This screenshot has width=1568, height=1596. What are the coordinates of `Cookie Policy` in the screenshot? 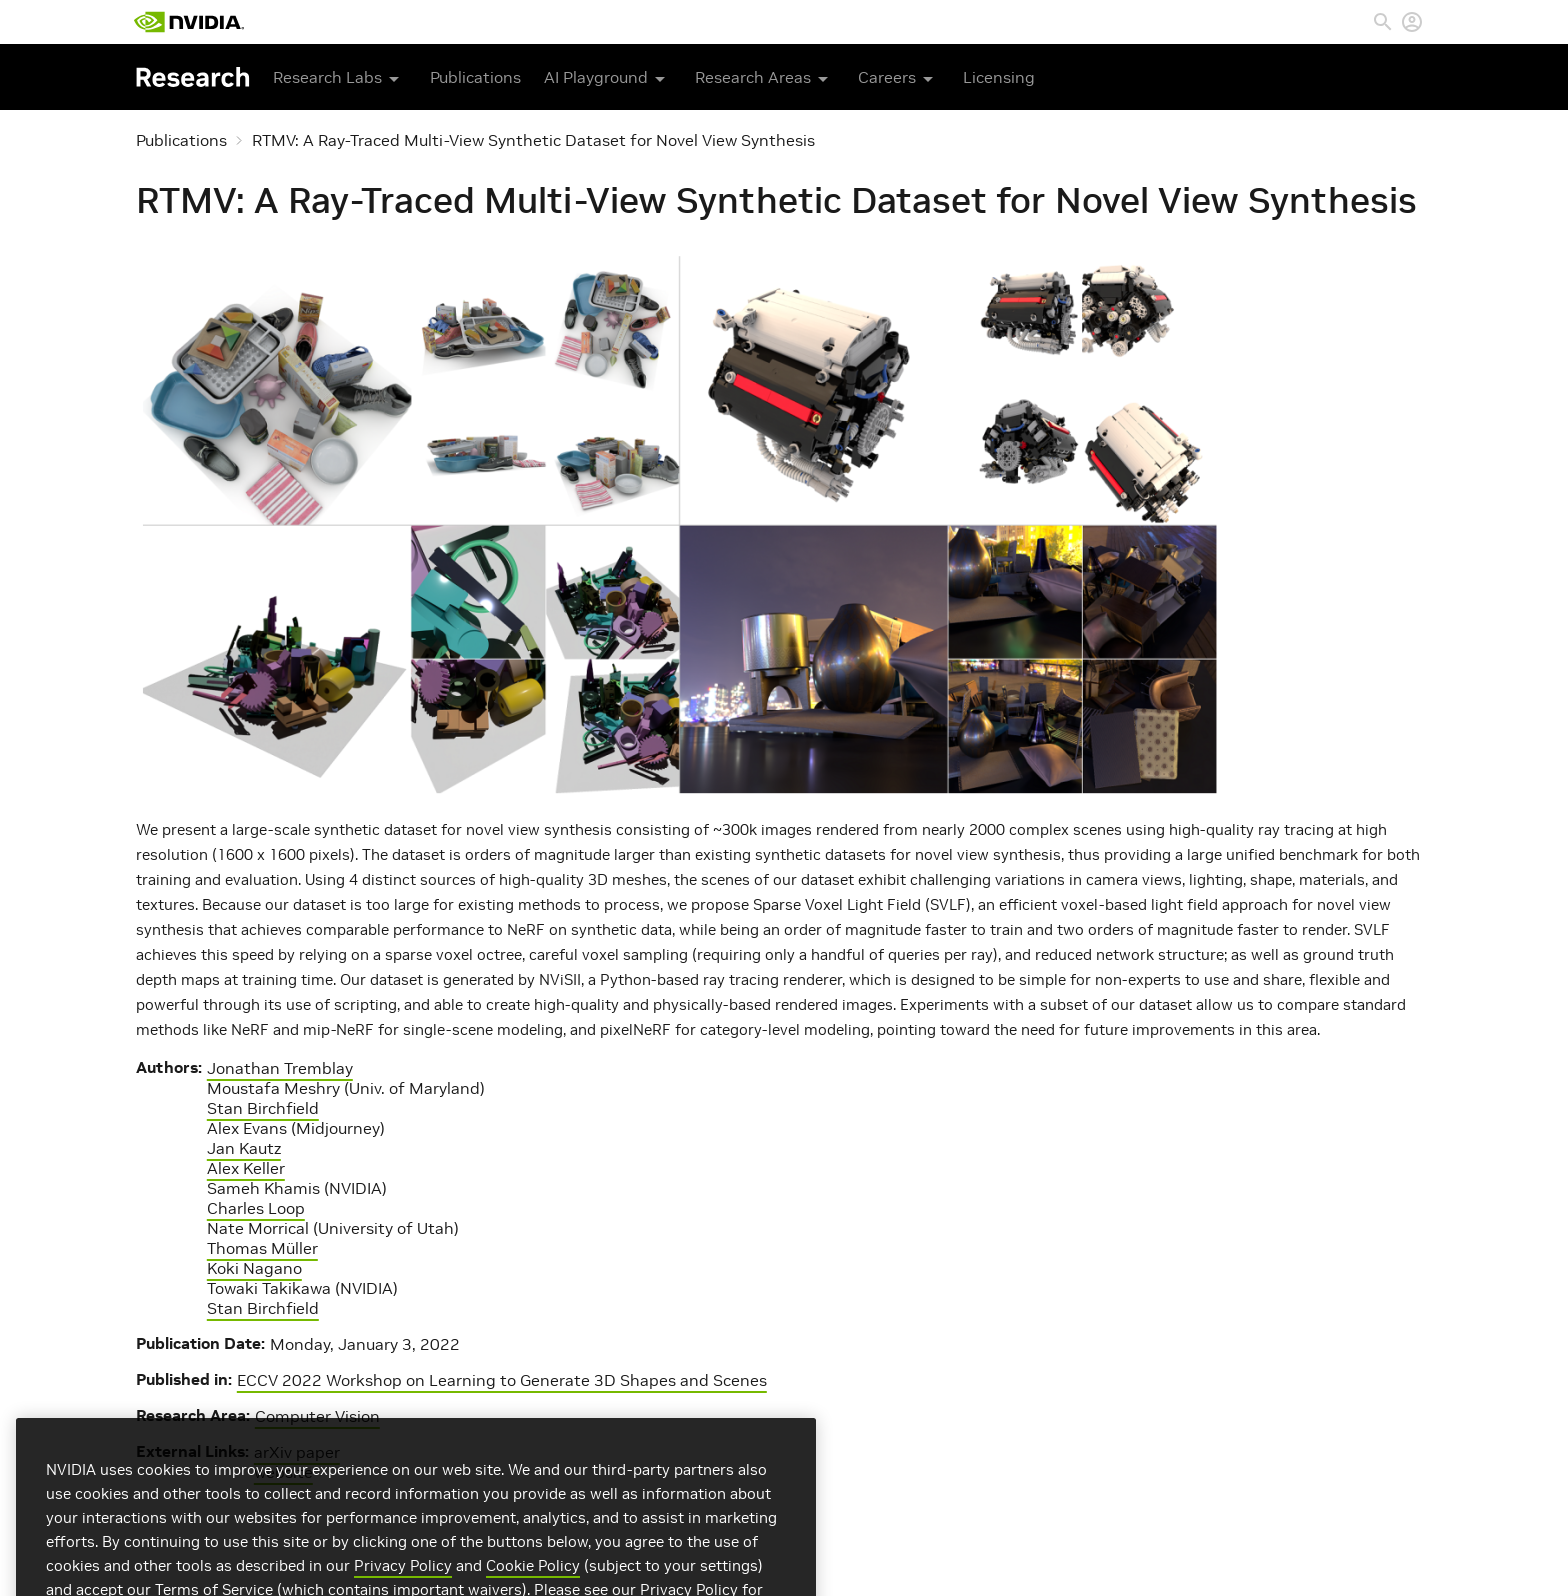 It's located at (533, 1585).